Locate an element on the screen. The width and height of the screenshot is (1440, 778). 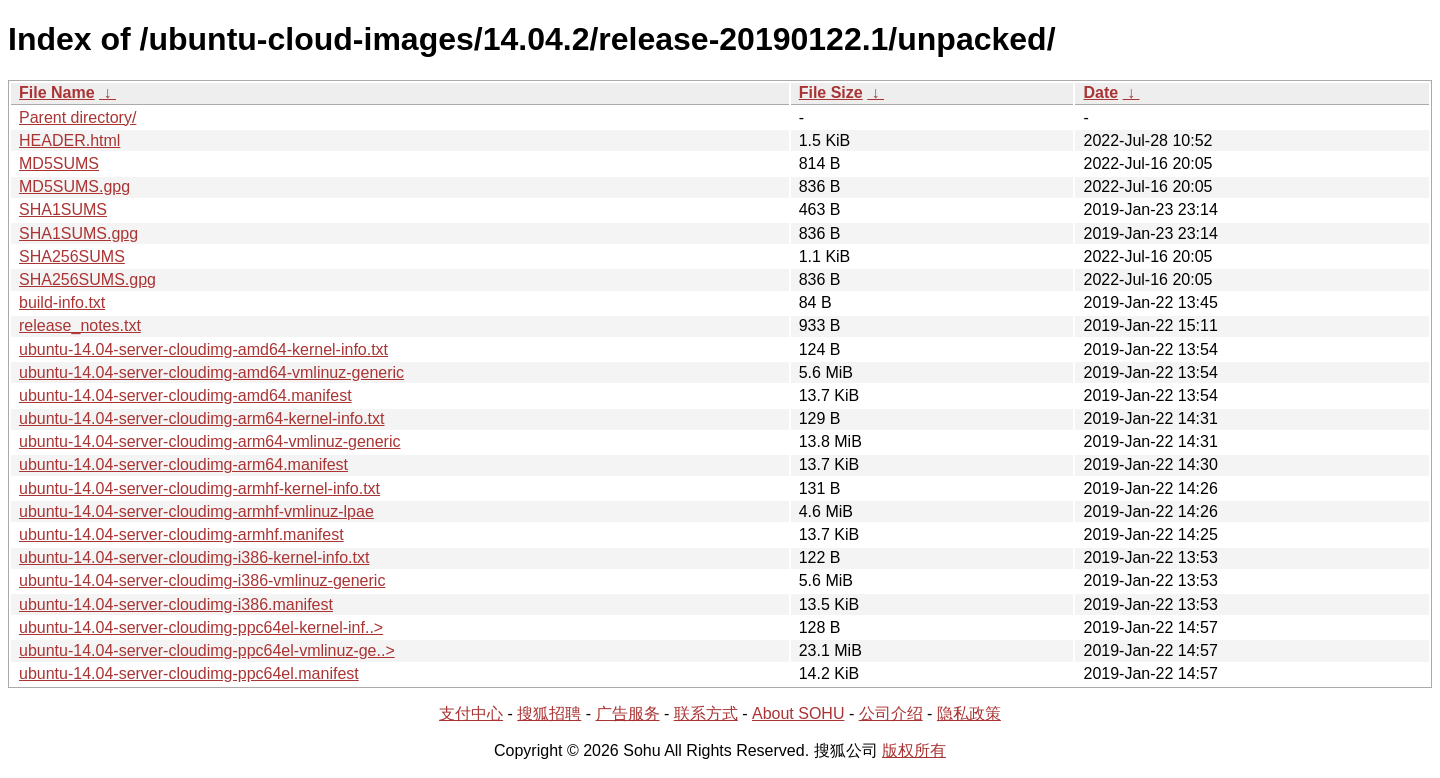
ubuntu-14.04-server-cloudimg-armhf-vmlinuz-lpae is located at coordinates (196, 511).